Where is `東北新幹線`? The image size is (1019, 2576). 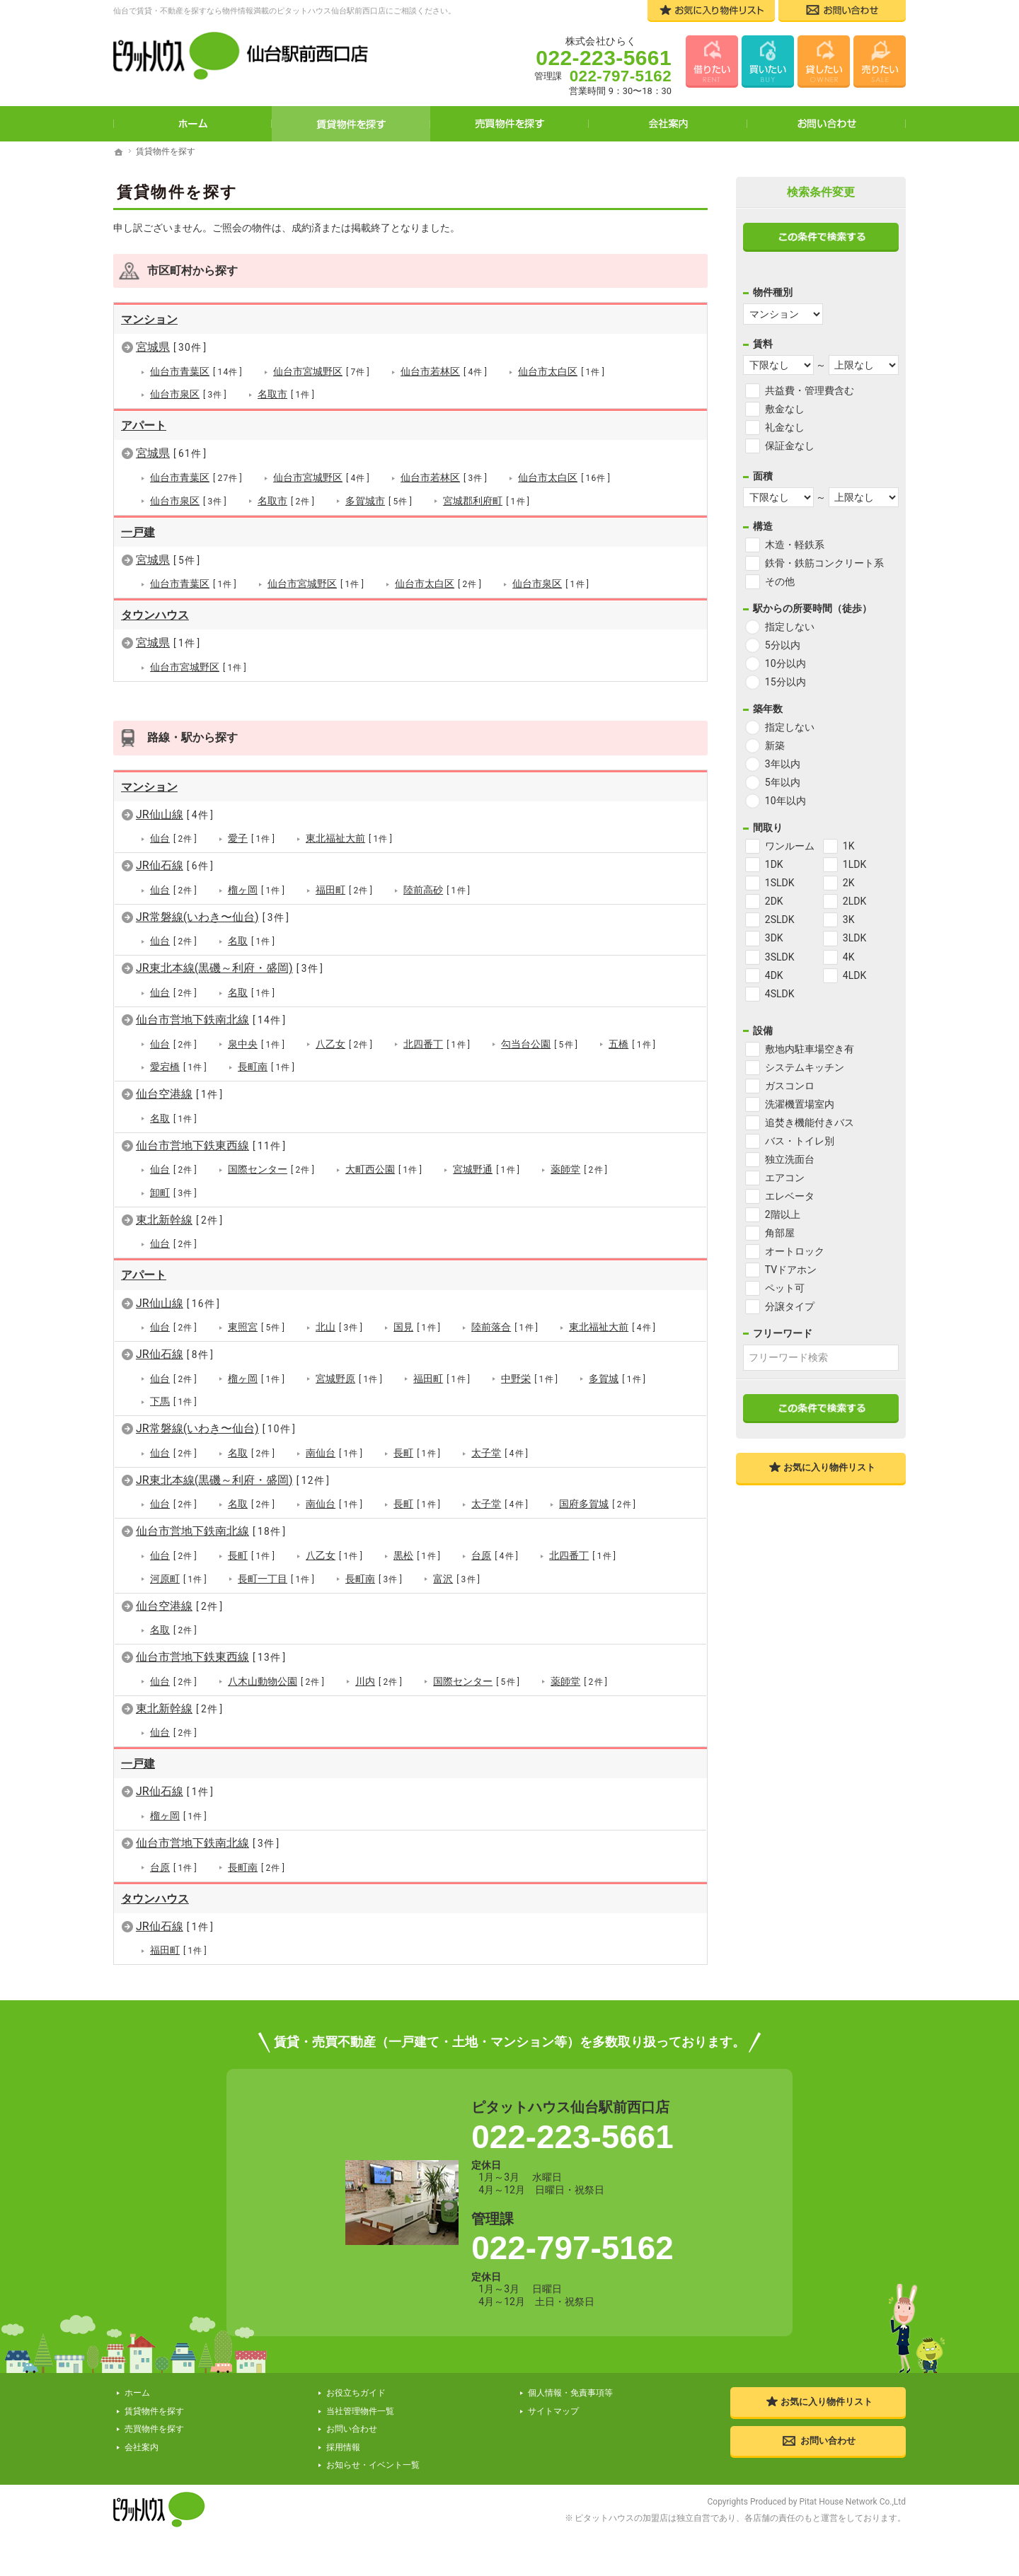 東北新幹線 is located at coordinates (180, 1219).